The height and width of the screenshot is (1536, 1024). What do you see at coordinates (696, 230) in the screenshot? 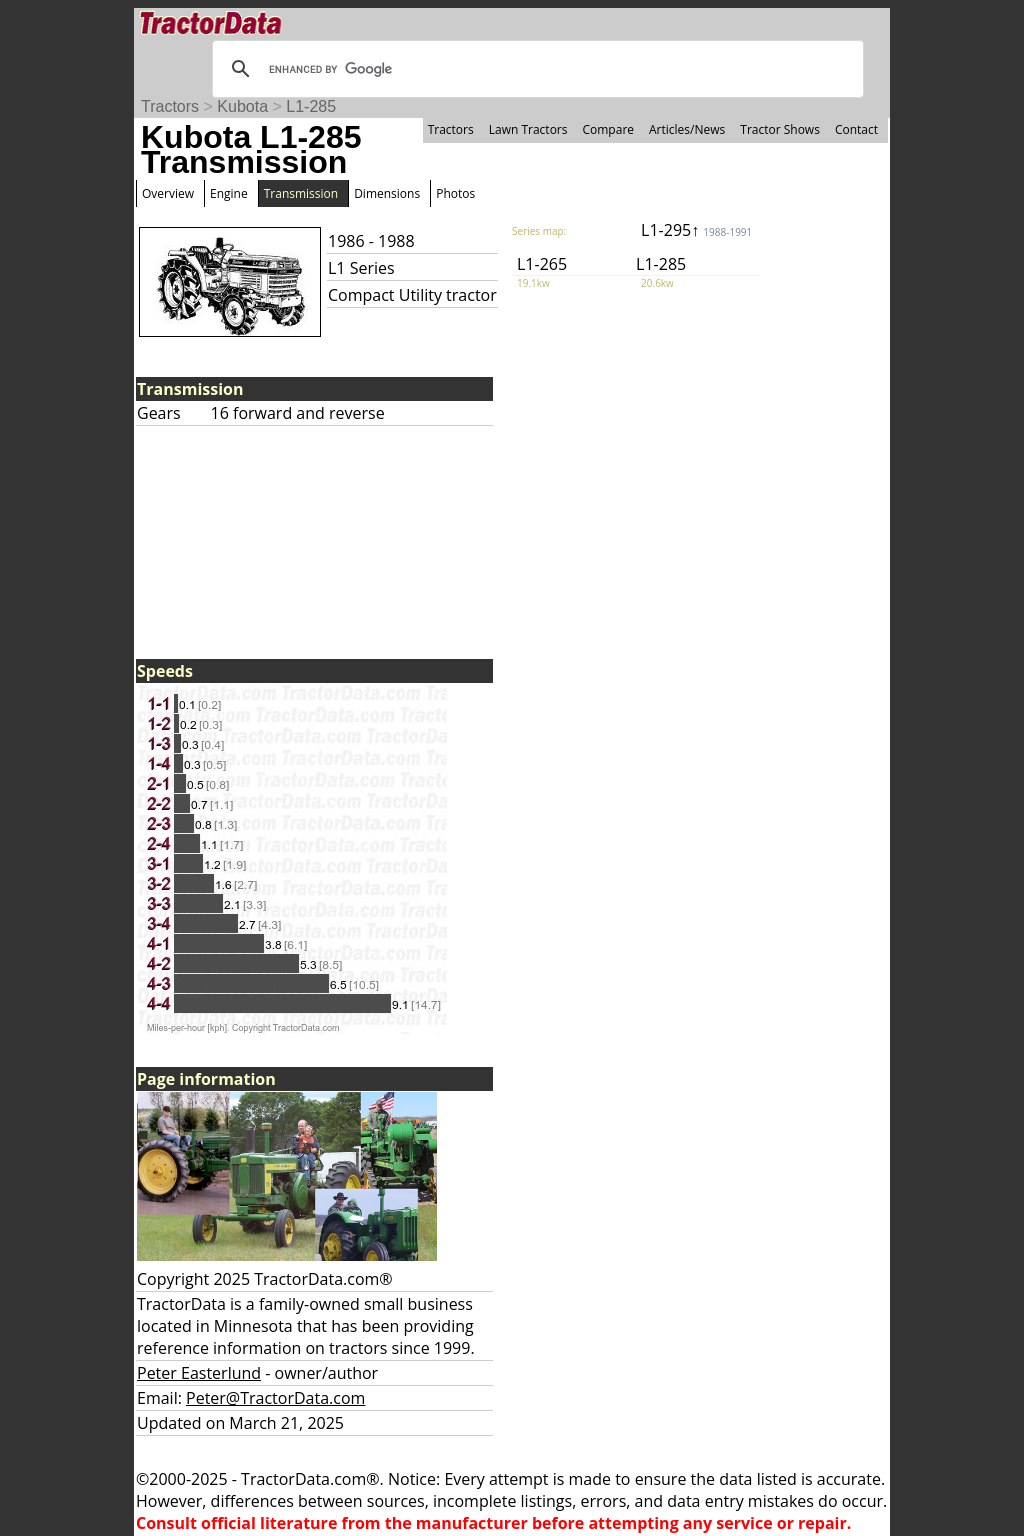
I see `L1-295↑` at bounding box center [696, 230].